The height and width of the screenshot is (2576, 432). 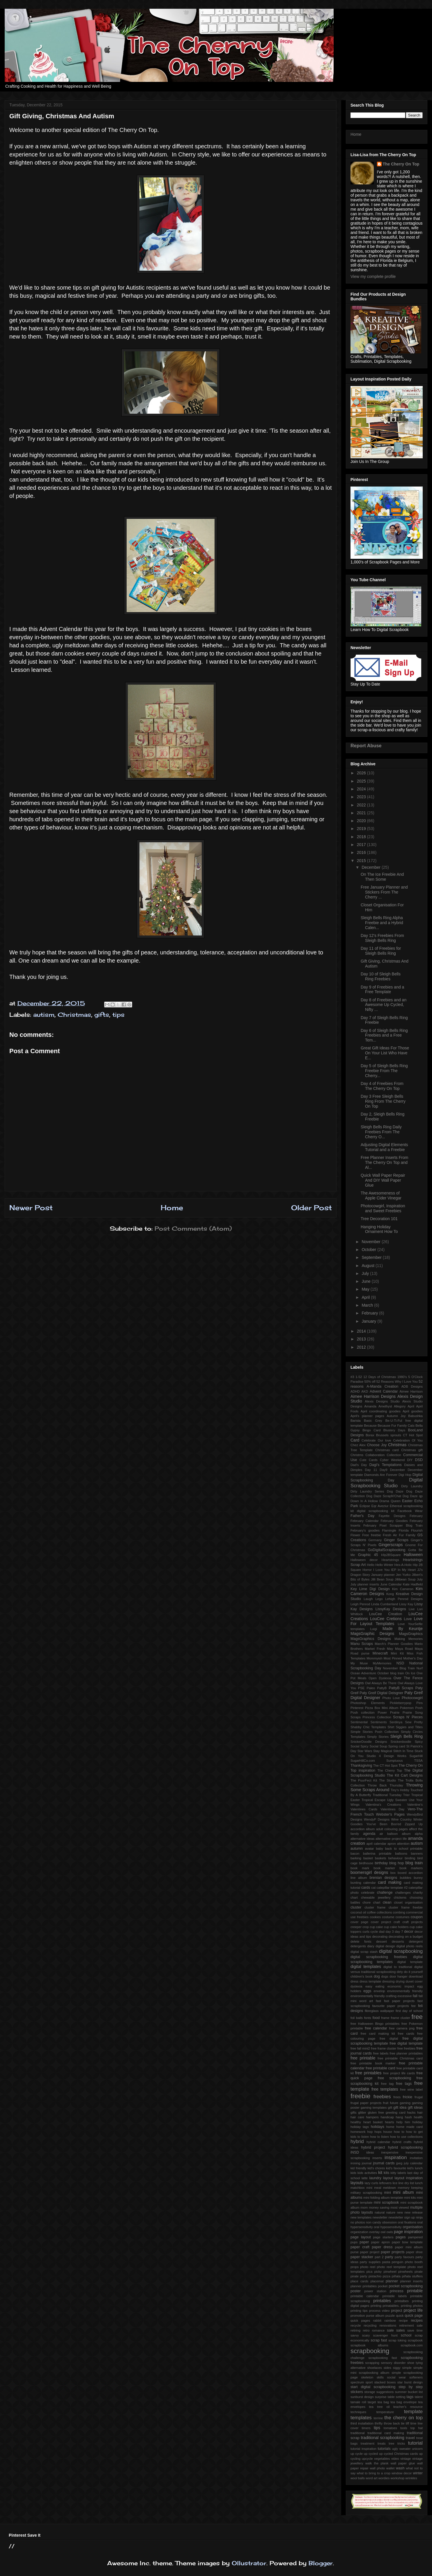 What do you see at coordinates (381, 2397) in the screenshot?
I see `surprise` at bounding box center [381, 2397].